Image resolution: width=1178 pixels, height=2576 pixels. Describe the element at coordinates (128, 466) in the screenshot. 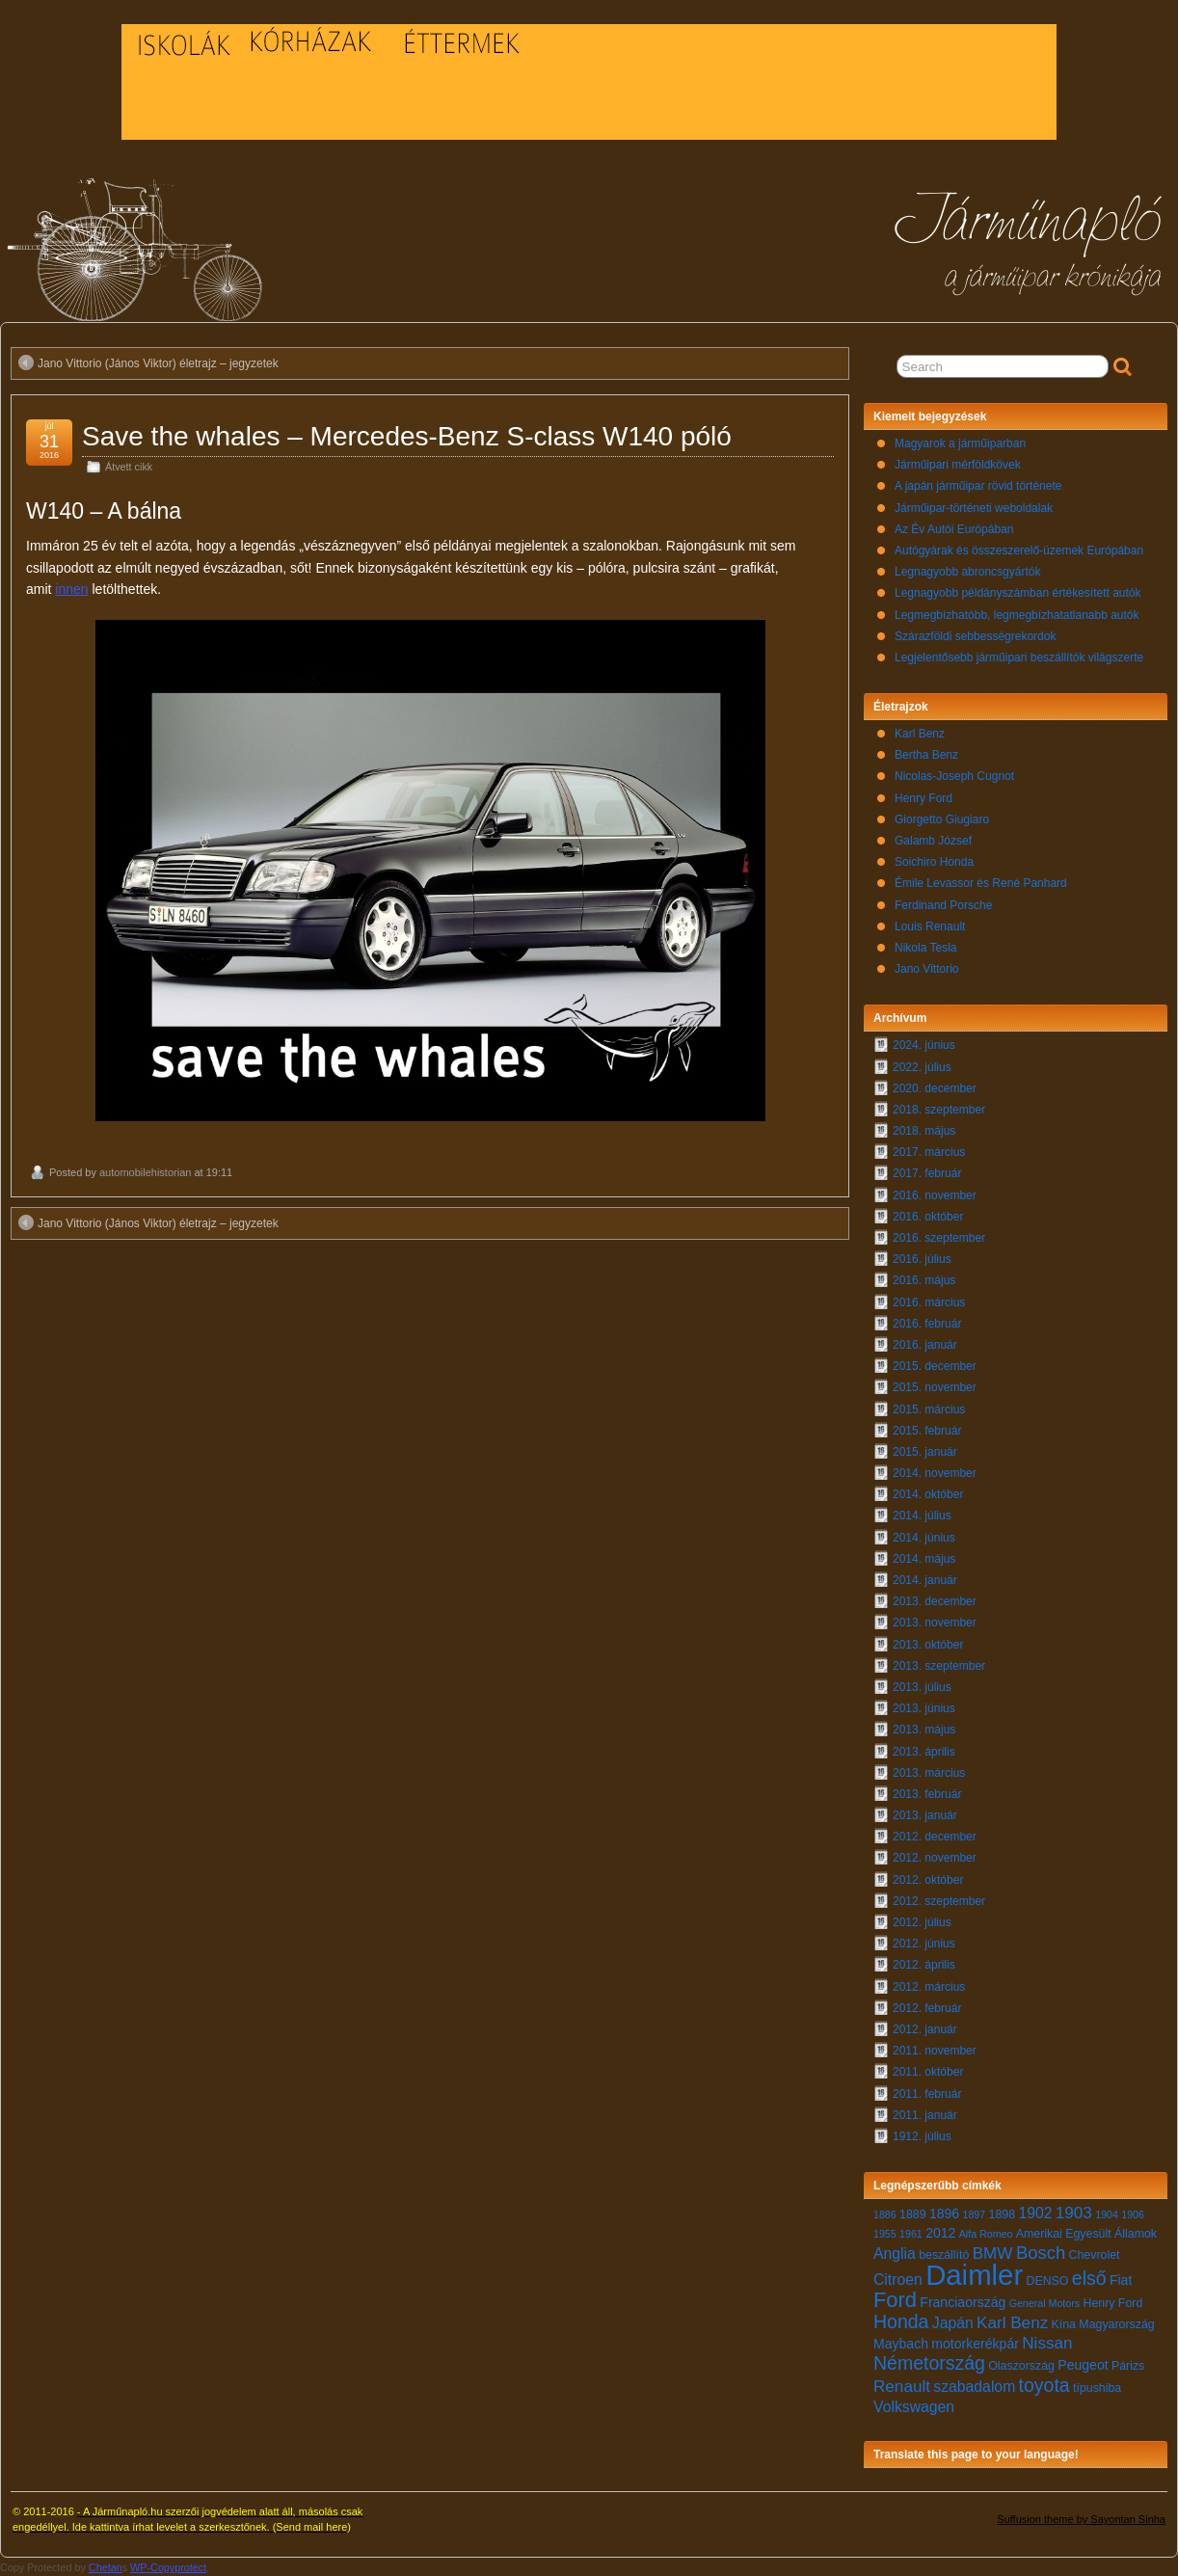

I see `Átvett cikk` at that location.